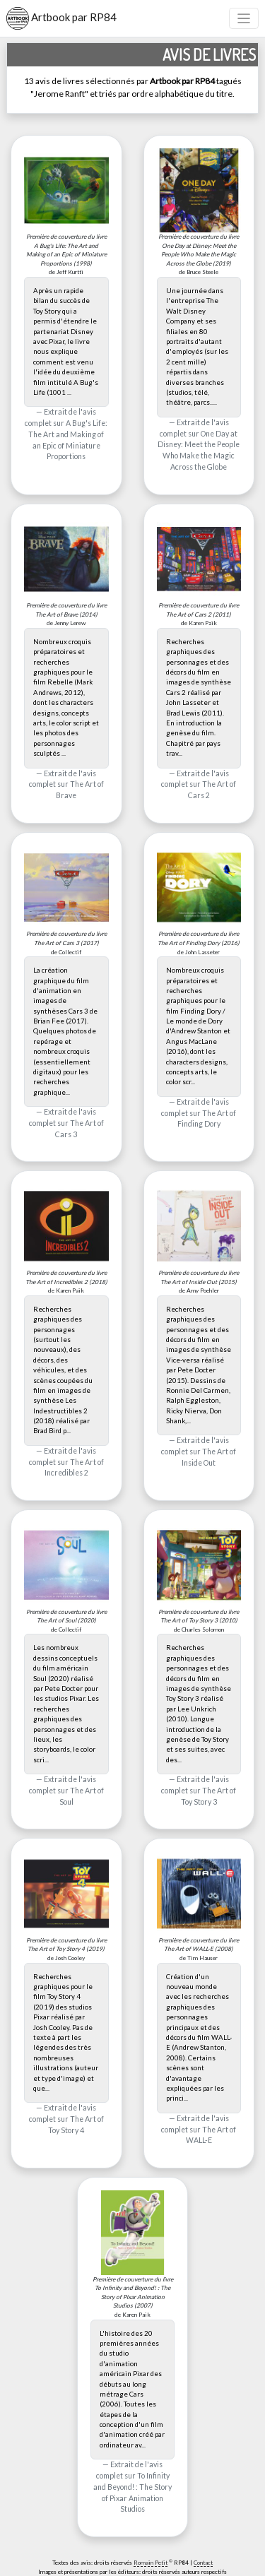 Image resolution: width=265 pixels, height=2576 pixels. What do you see at coordinates (61, 18) in the screenshot?
I see `Artbook par RP84` at bounding box center [61, 18].